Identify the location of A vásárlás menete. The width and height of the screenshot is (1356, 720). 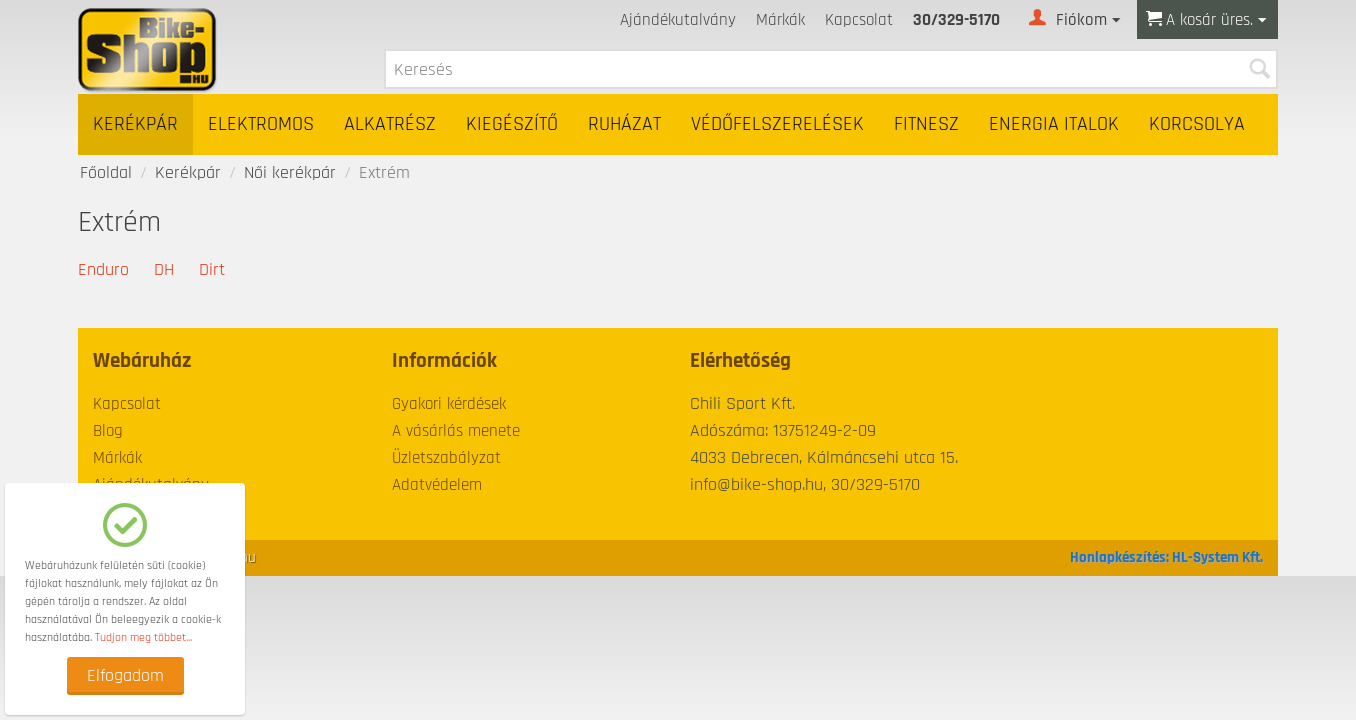
(456, 431).